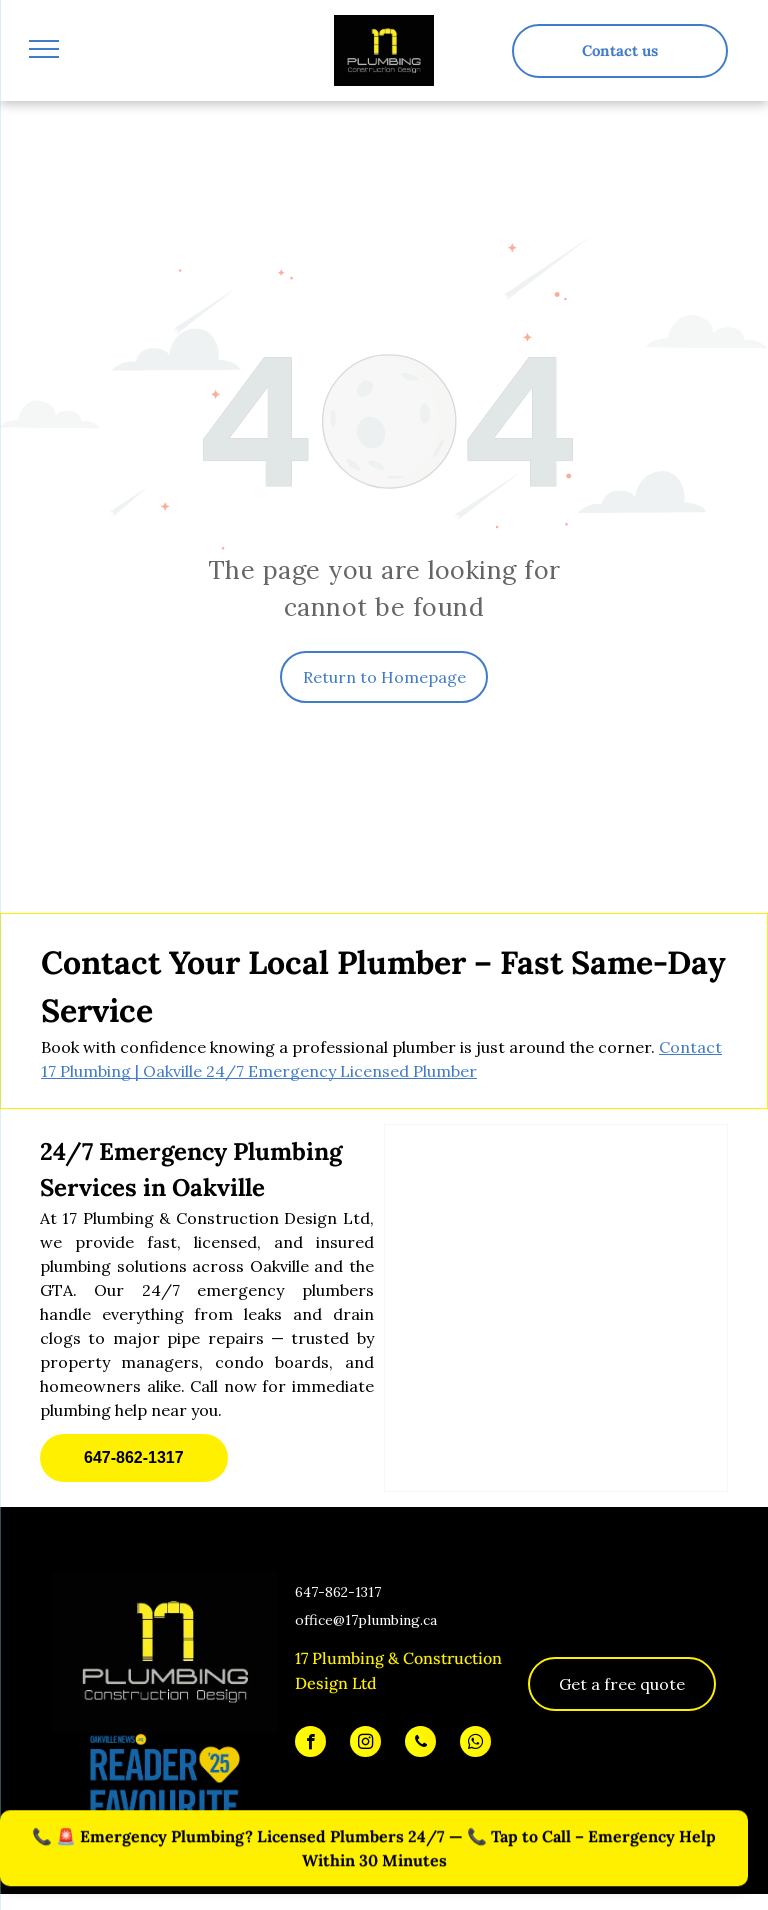  I want to click on [whatsapp], so click(475, 1744).